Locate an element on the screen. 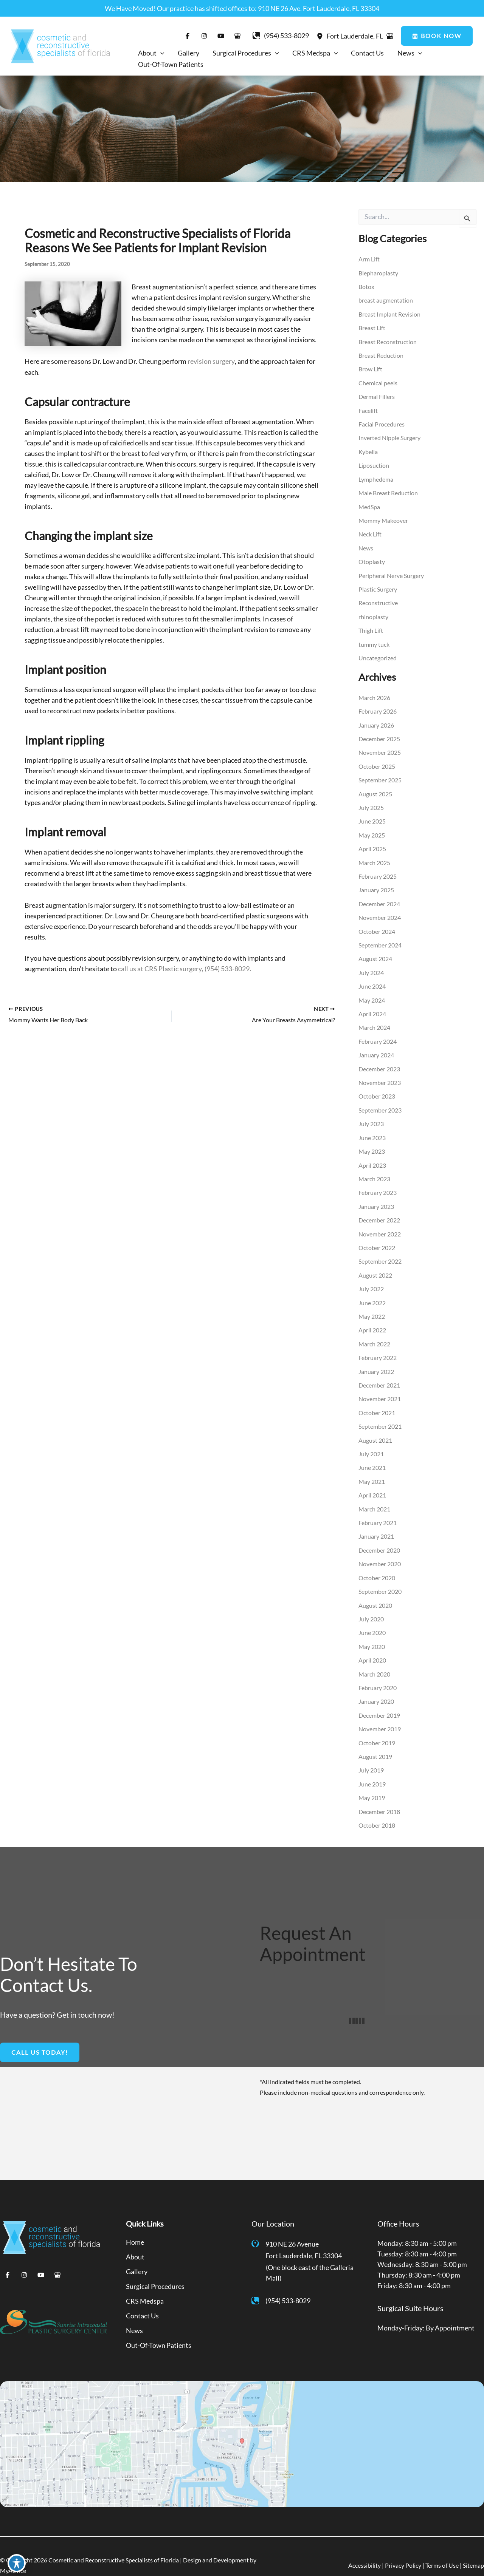 The image size is (484, 2576). Kybella is located at coordinates (368, 449).